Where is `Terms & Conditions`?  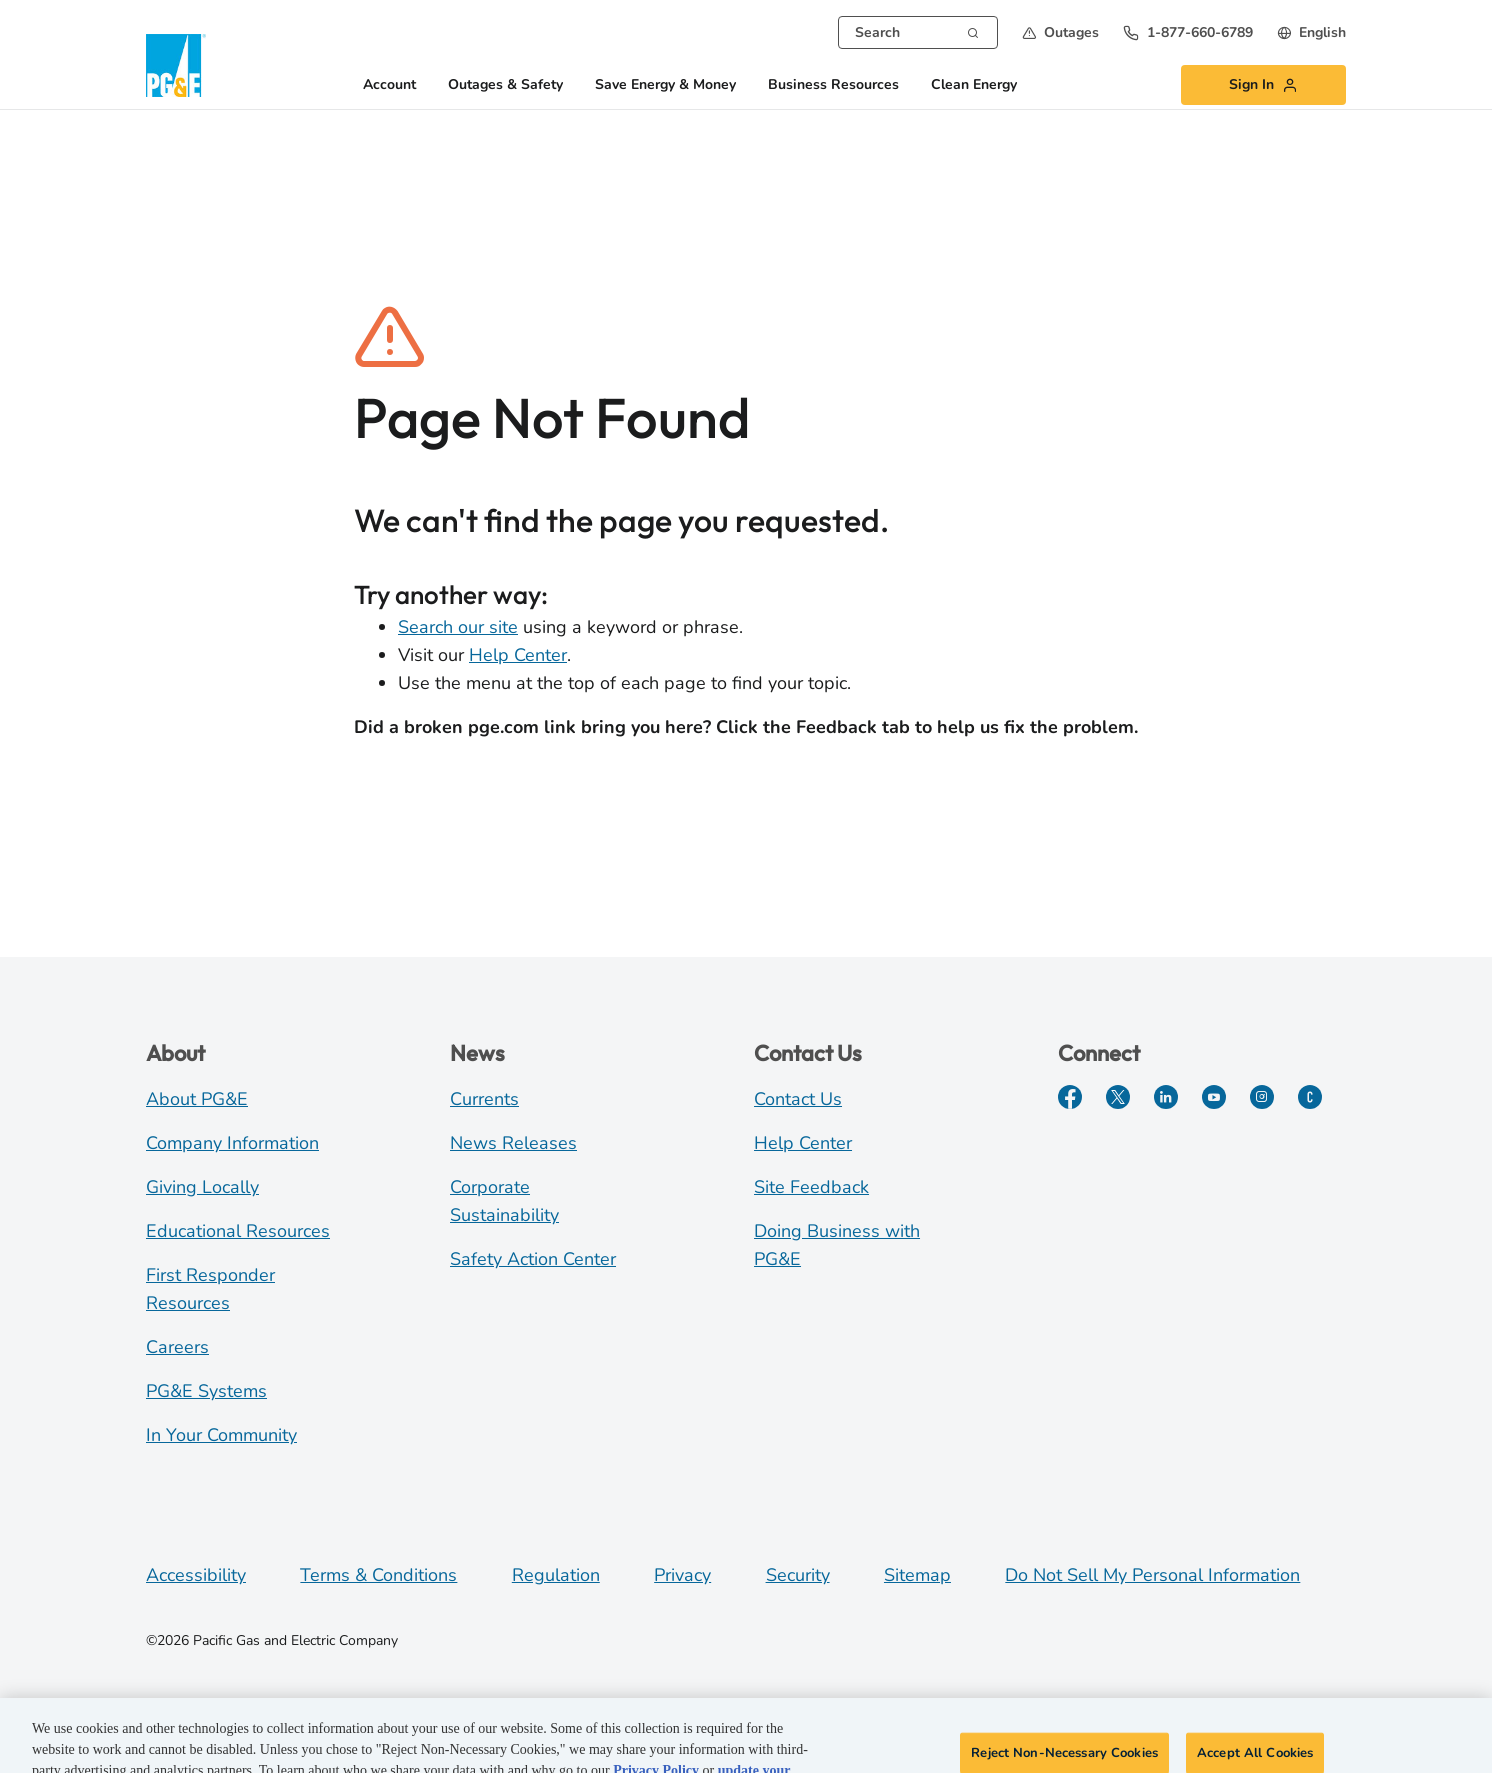 Terms & Conditions is located at coordinates (378, 1575).